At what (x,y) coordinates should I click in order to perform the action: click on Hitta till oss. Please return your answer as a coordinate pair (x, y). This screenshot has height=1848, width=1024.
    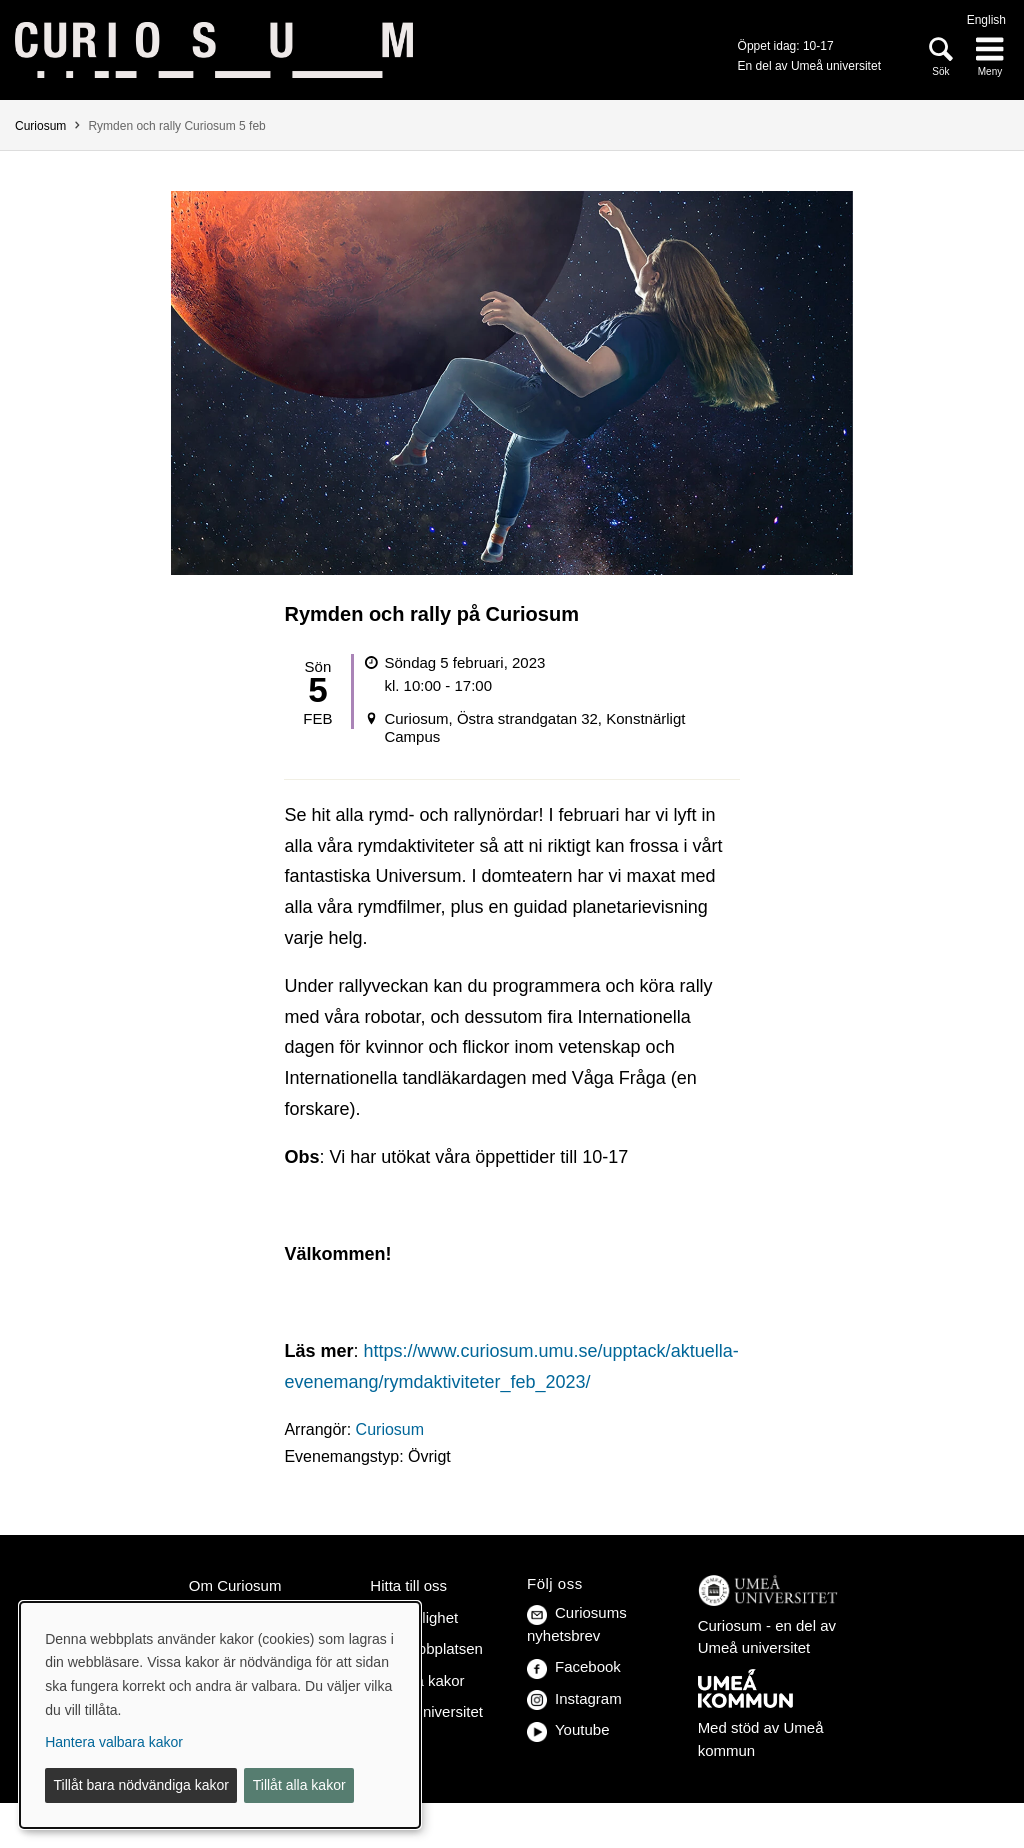
    Looking at the image, I should click on (408, 1585).